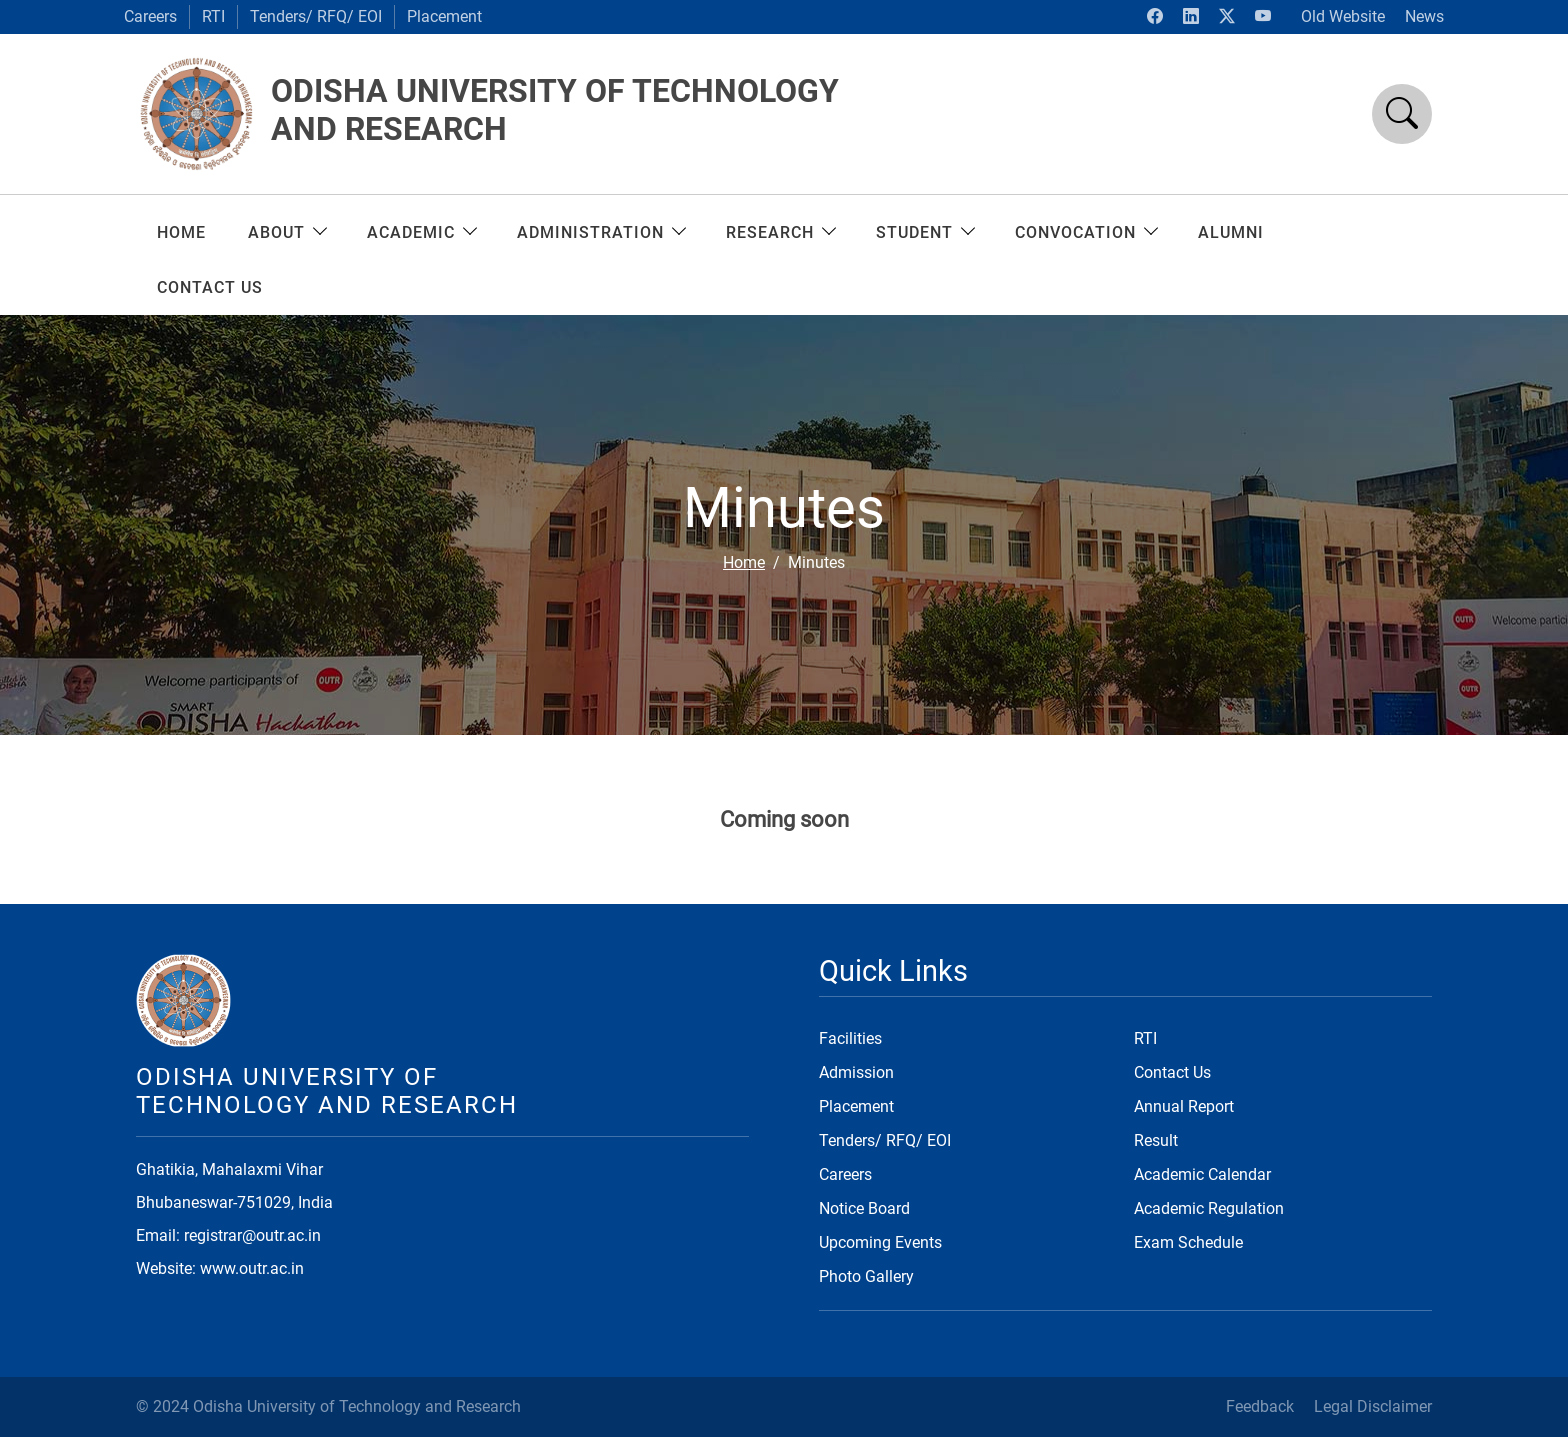  I want to click on Careers, so click(150, 16).